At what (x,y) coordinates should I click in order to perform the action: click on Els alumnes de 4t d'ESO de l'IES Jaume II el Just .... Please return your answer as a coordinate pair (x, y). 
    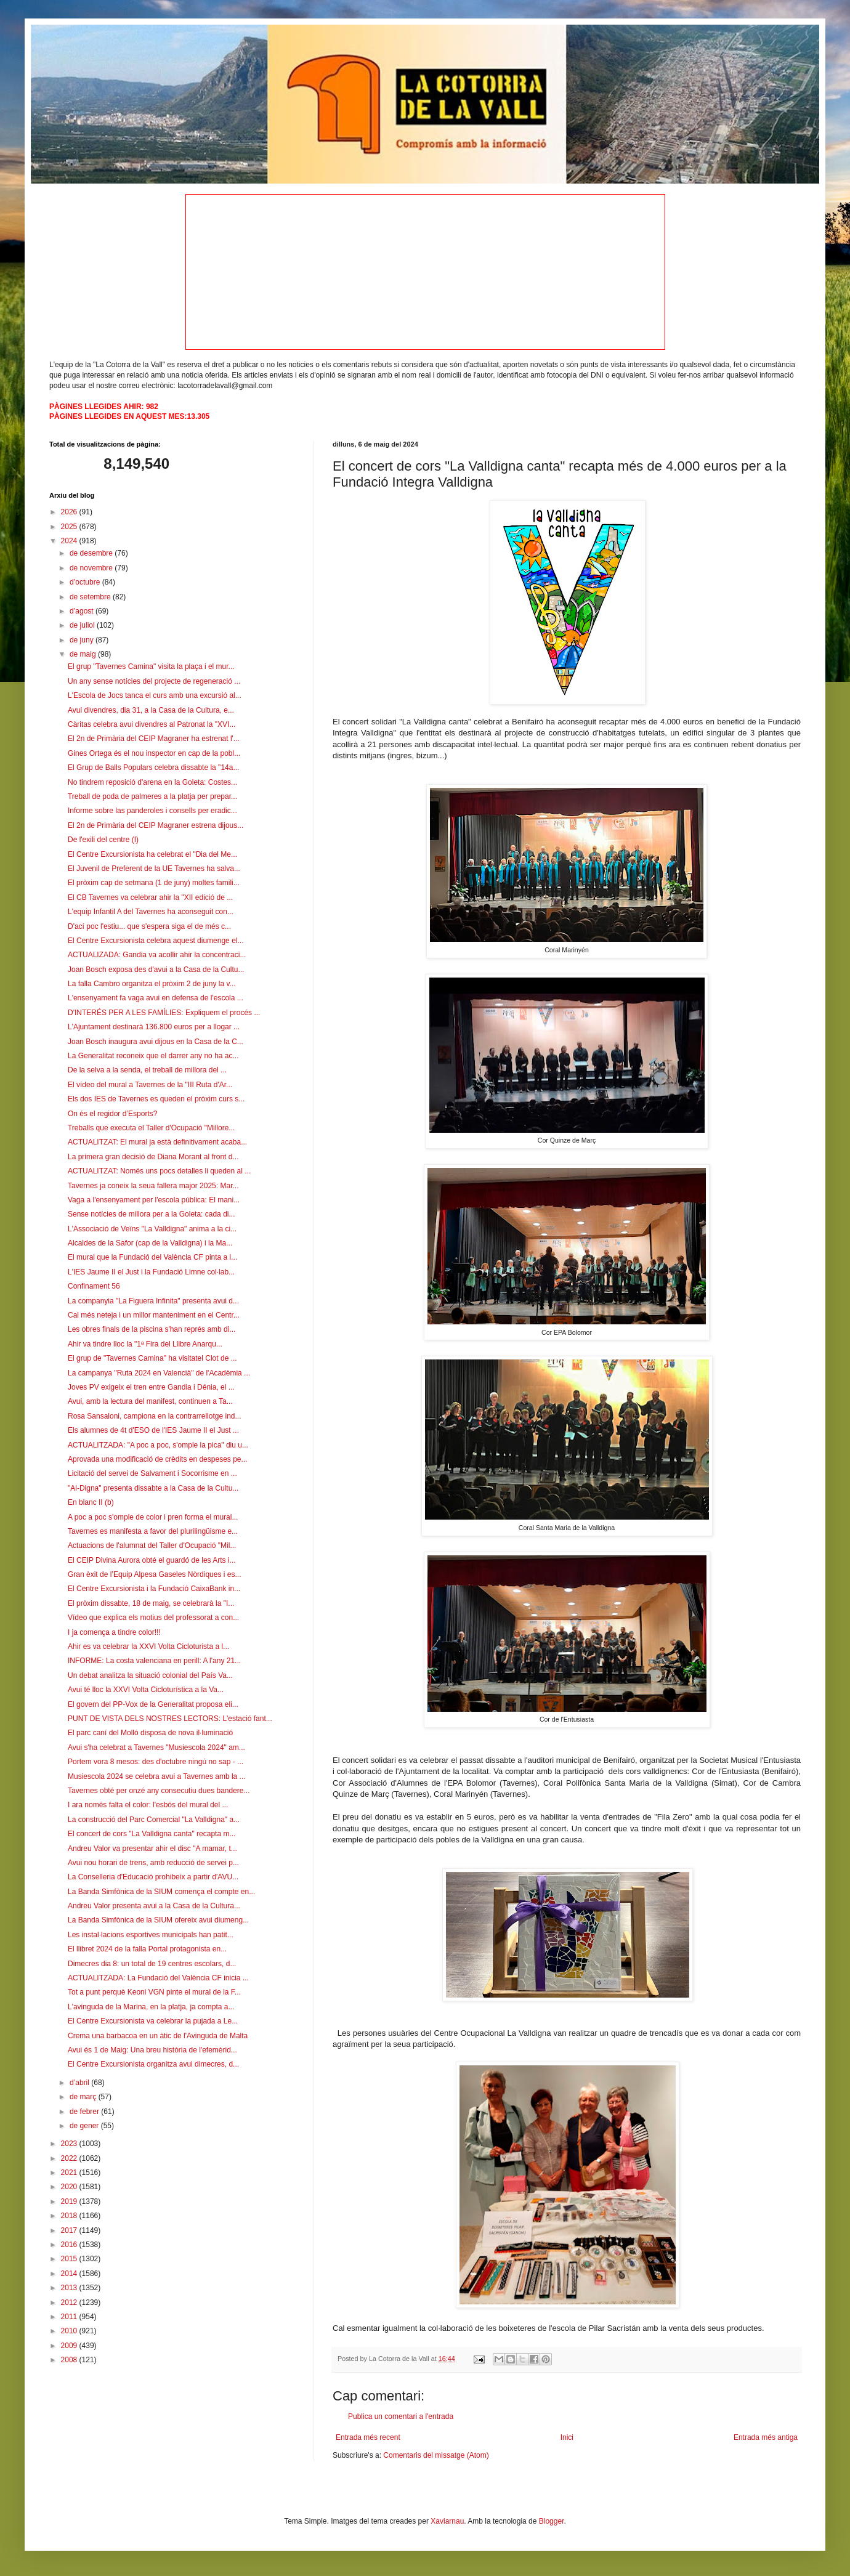
    Looking at the image, I should click on (153, 1430).